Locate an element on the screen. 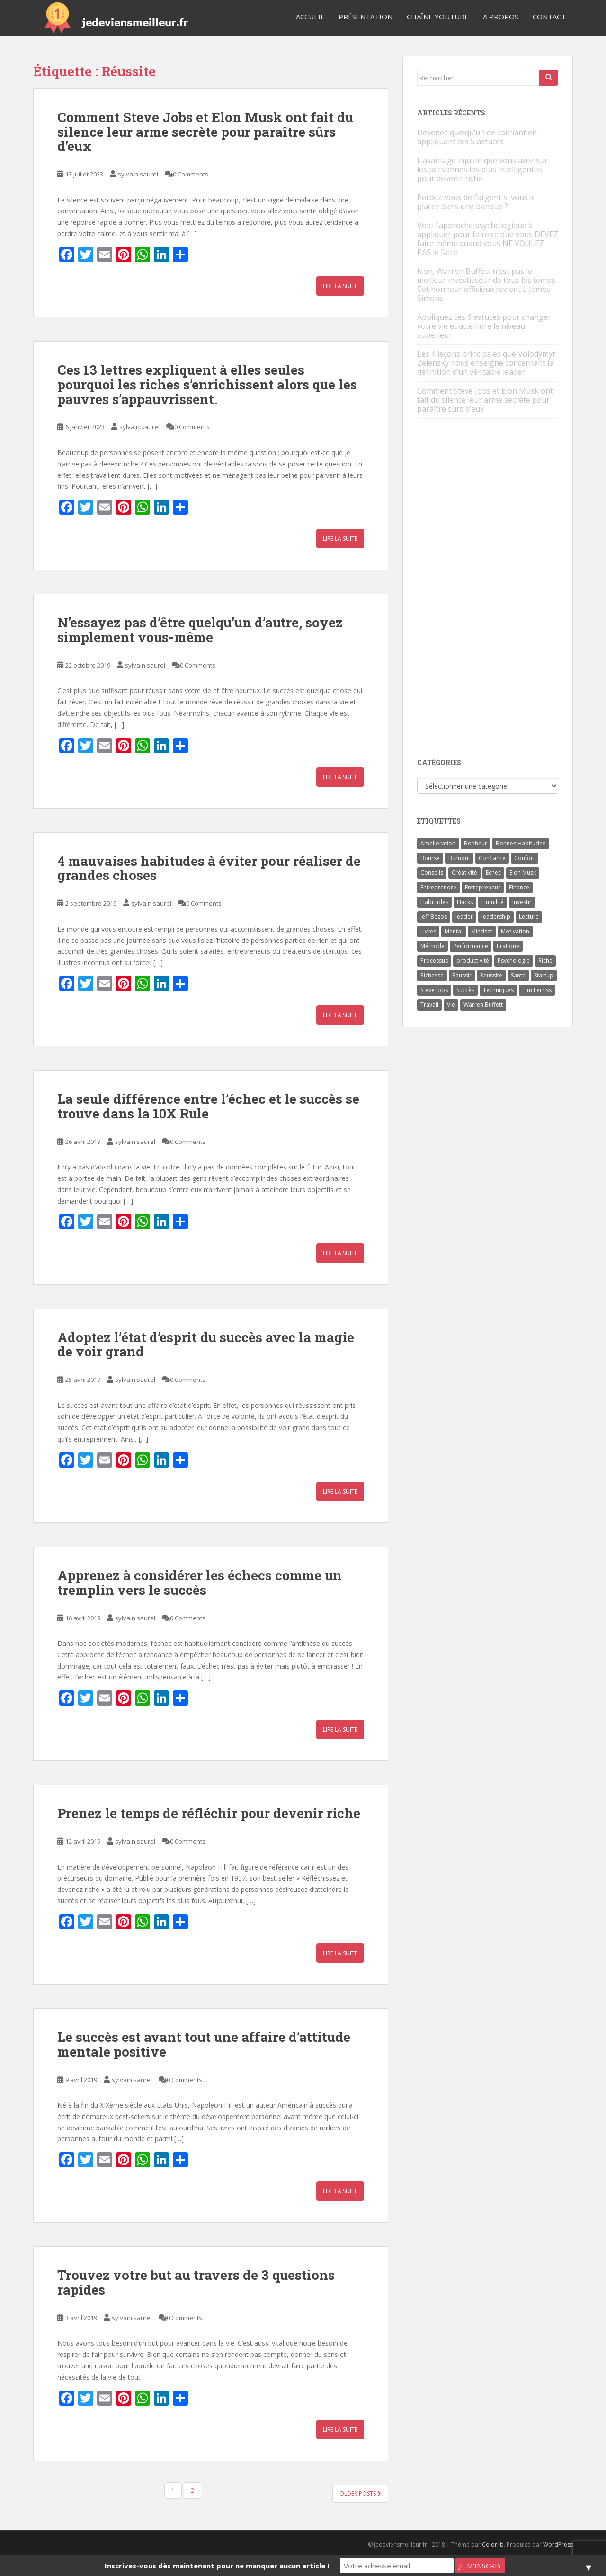  Prenez le temps de réfléchir pour devenir riche is located at coordinates (208, 1813).